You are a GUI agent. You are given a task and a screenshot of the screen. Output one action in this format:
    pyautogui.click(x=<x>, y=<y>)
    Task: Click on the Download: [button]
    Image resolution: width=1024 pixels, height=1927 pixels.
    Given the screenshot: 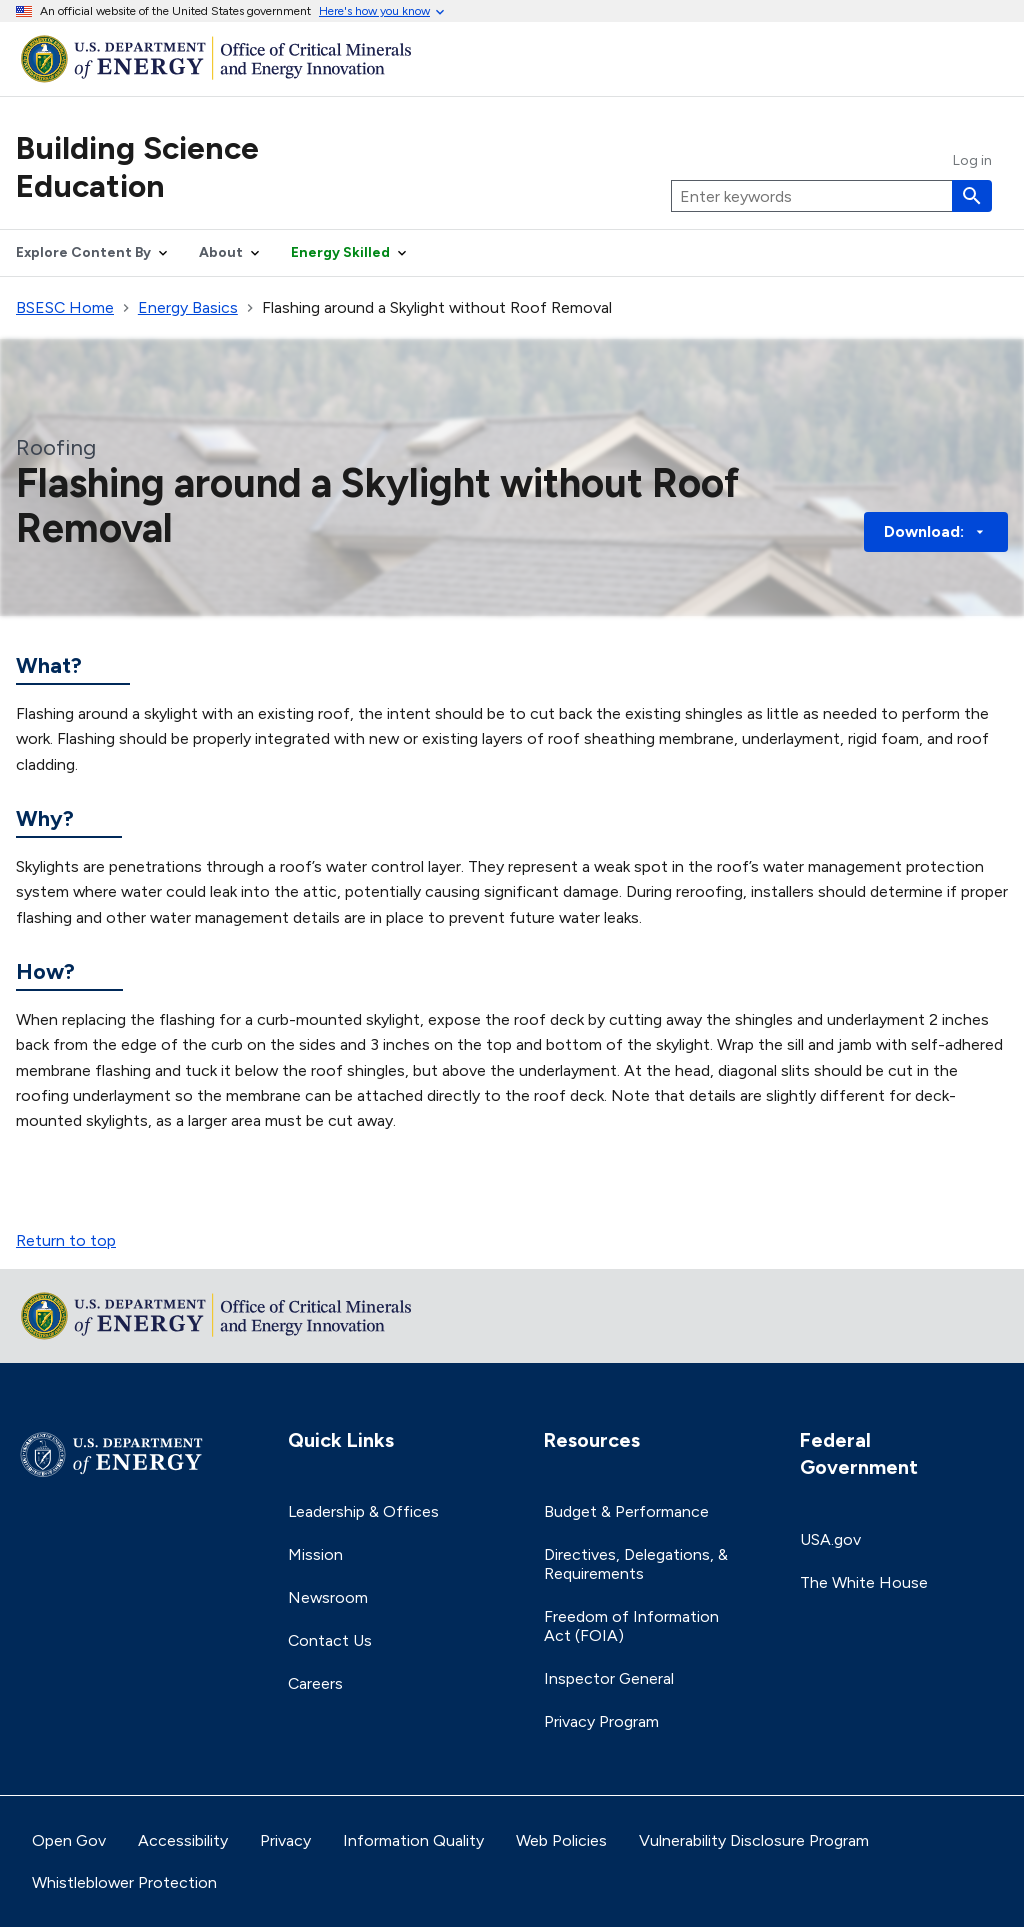 What is the action you would take?
    pyautogui.click(x=936, y=531)
    